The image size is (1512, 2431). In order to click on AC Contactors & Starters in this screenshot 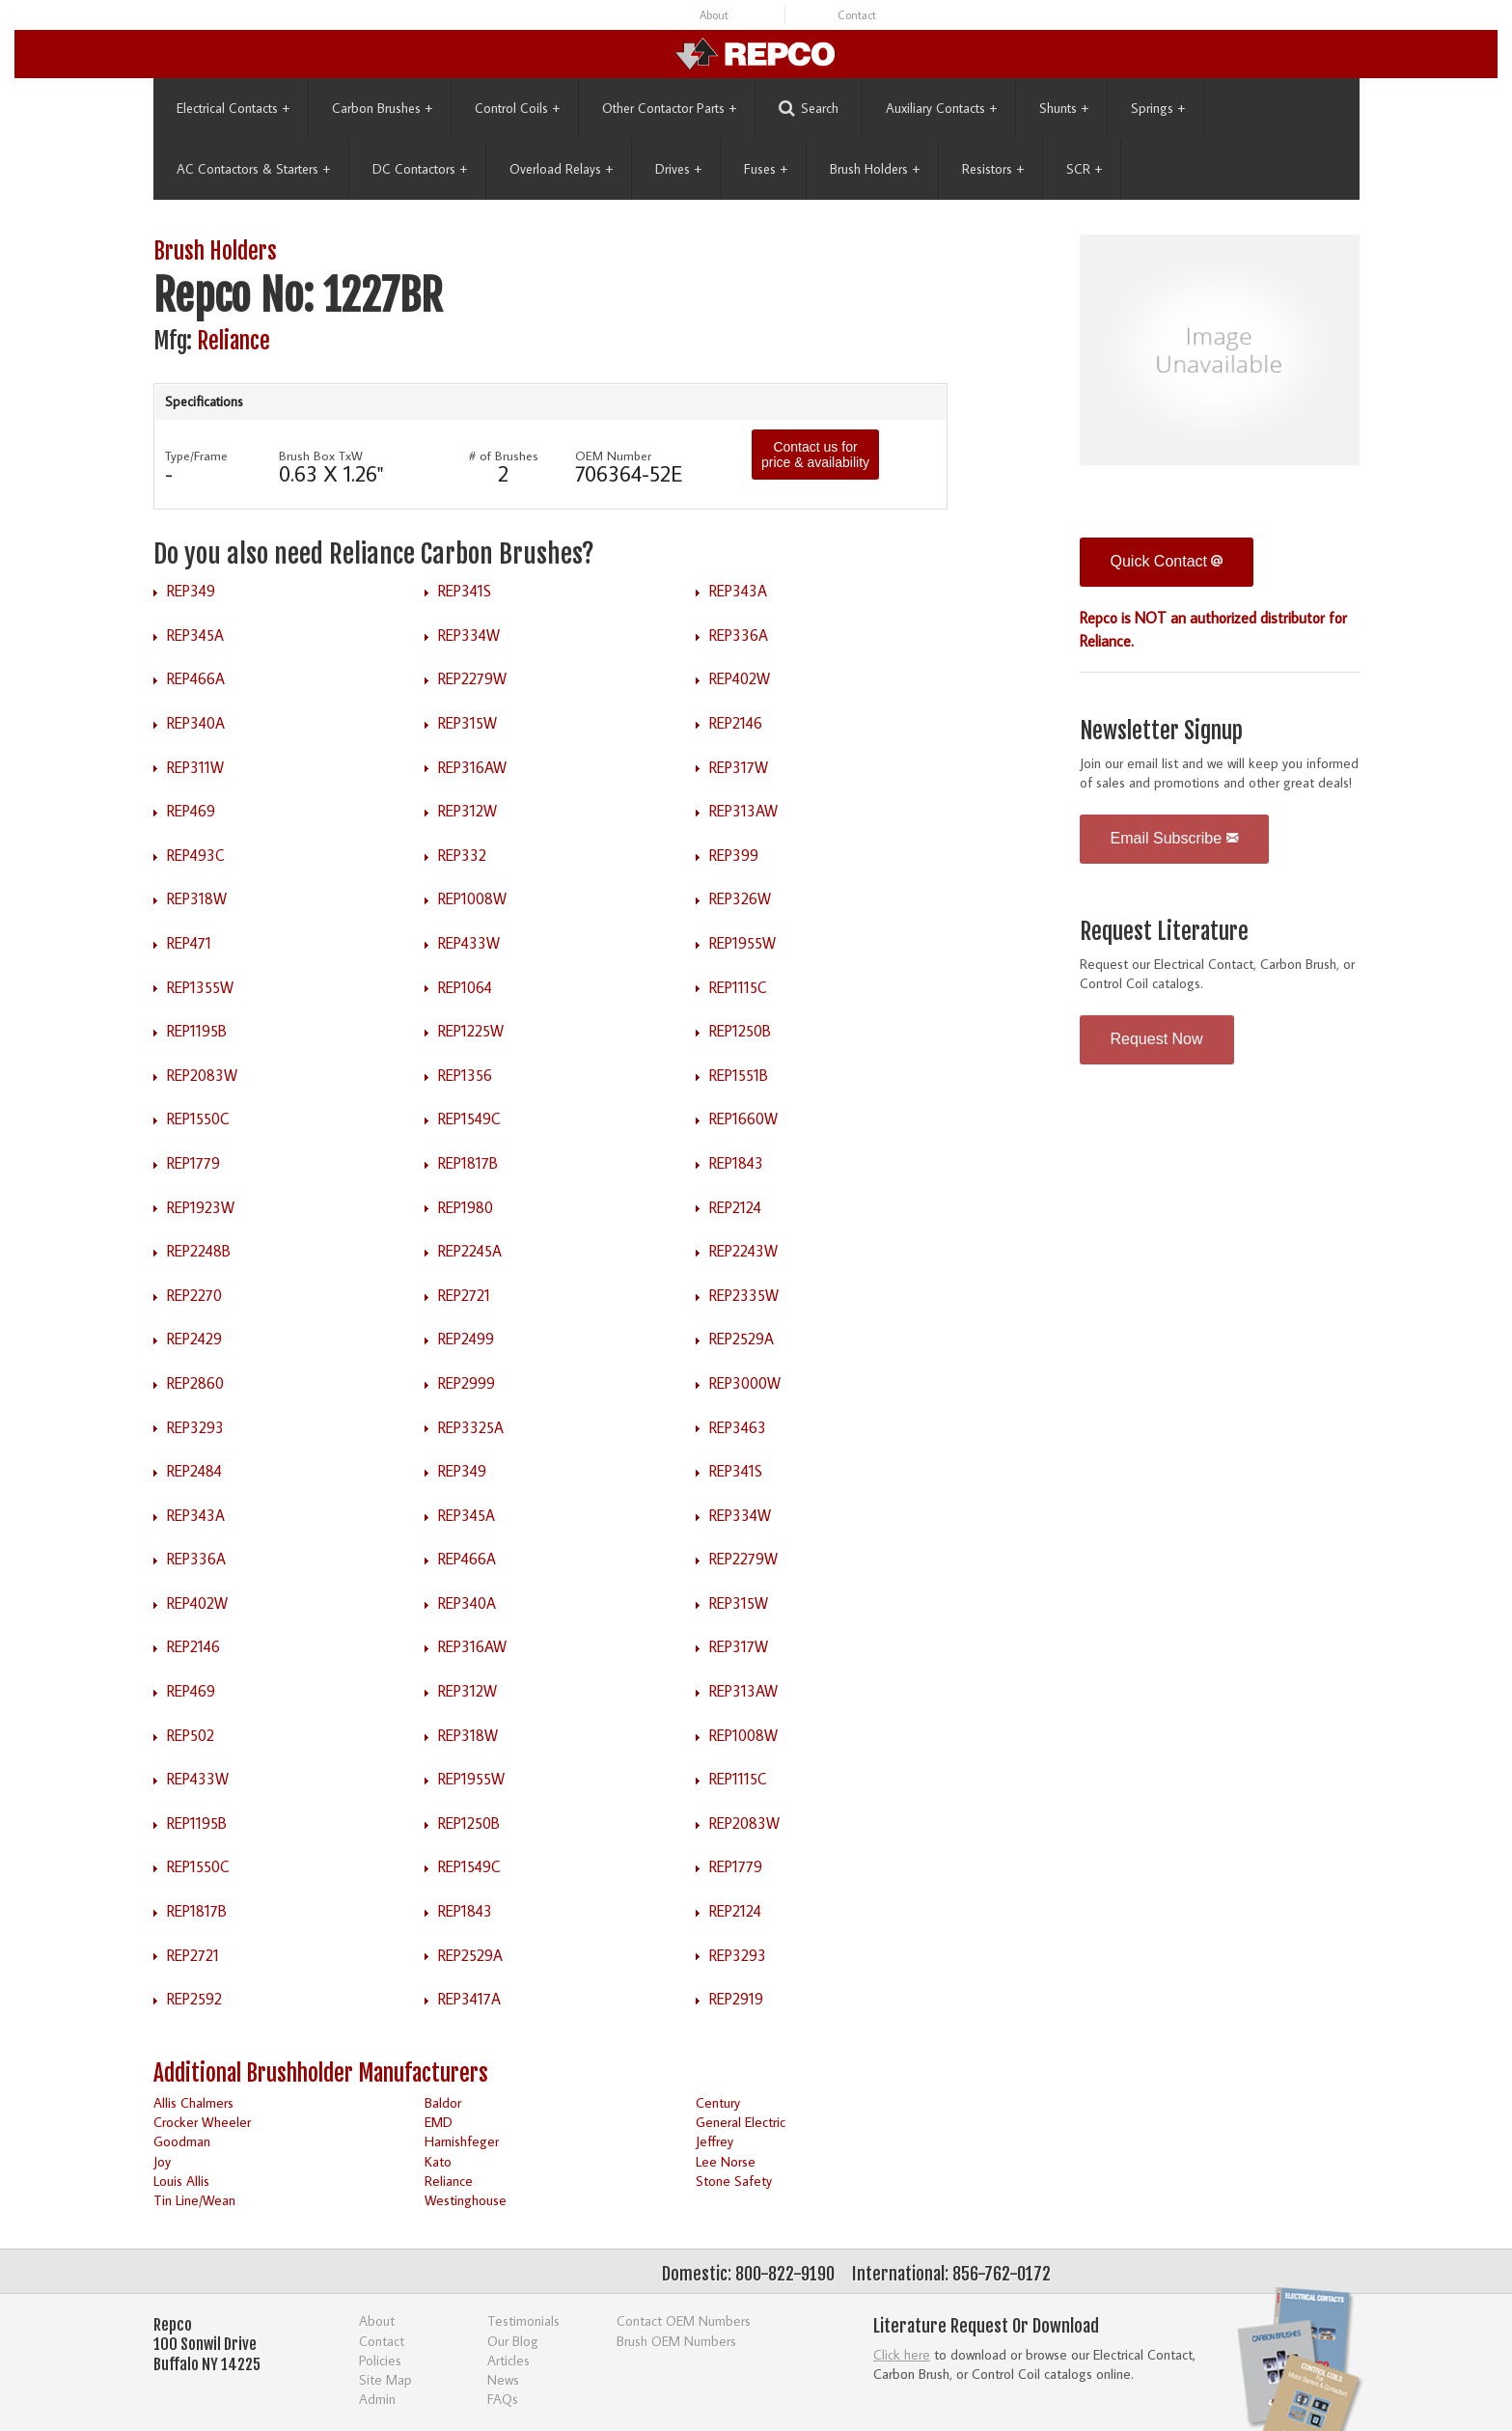, I will do `click(253, 169)`.